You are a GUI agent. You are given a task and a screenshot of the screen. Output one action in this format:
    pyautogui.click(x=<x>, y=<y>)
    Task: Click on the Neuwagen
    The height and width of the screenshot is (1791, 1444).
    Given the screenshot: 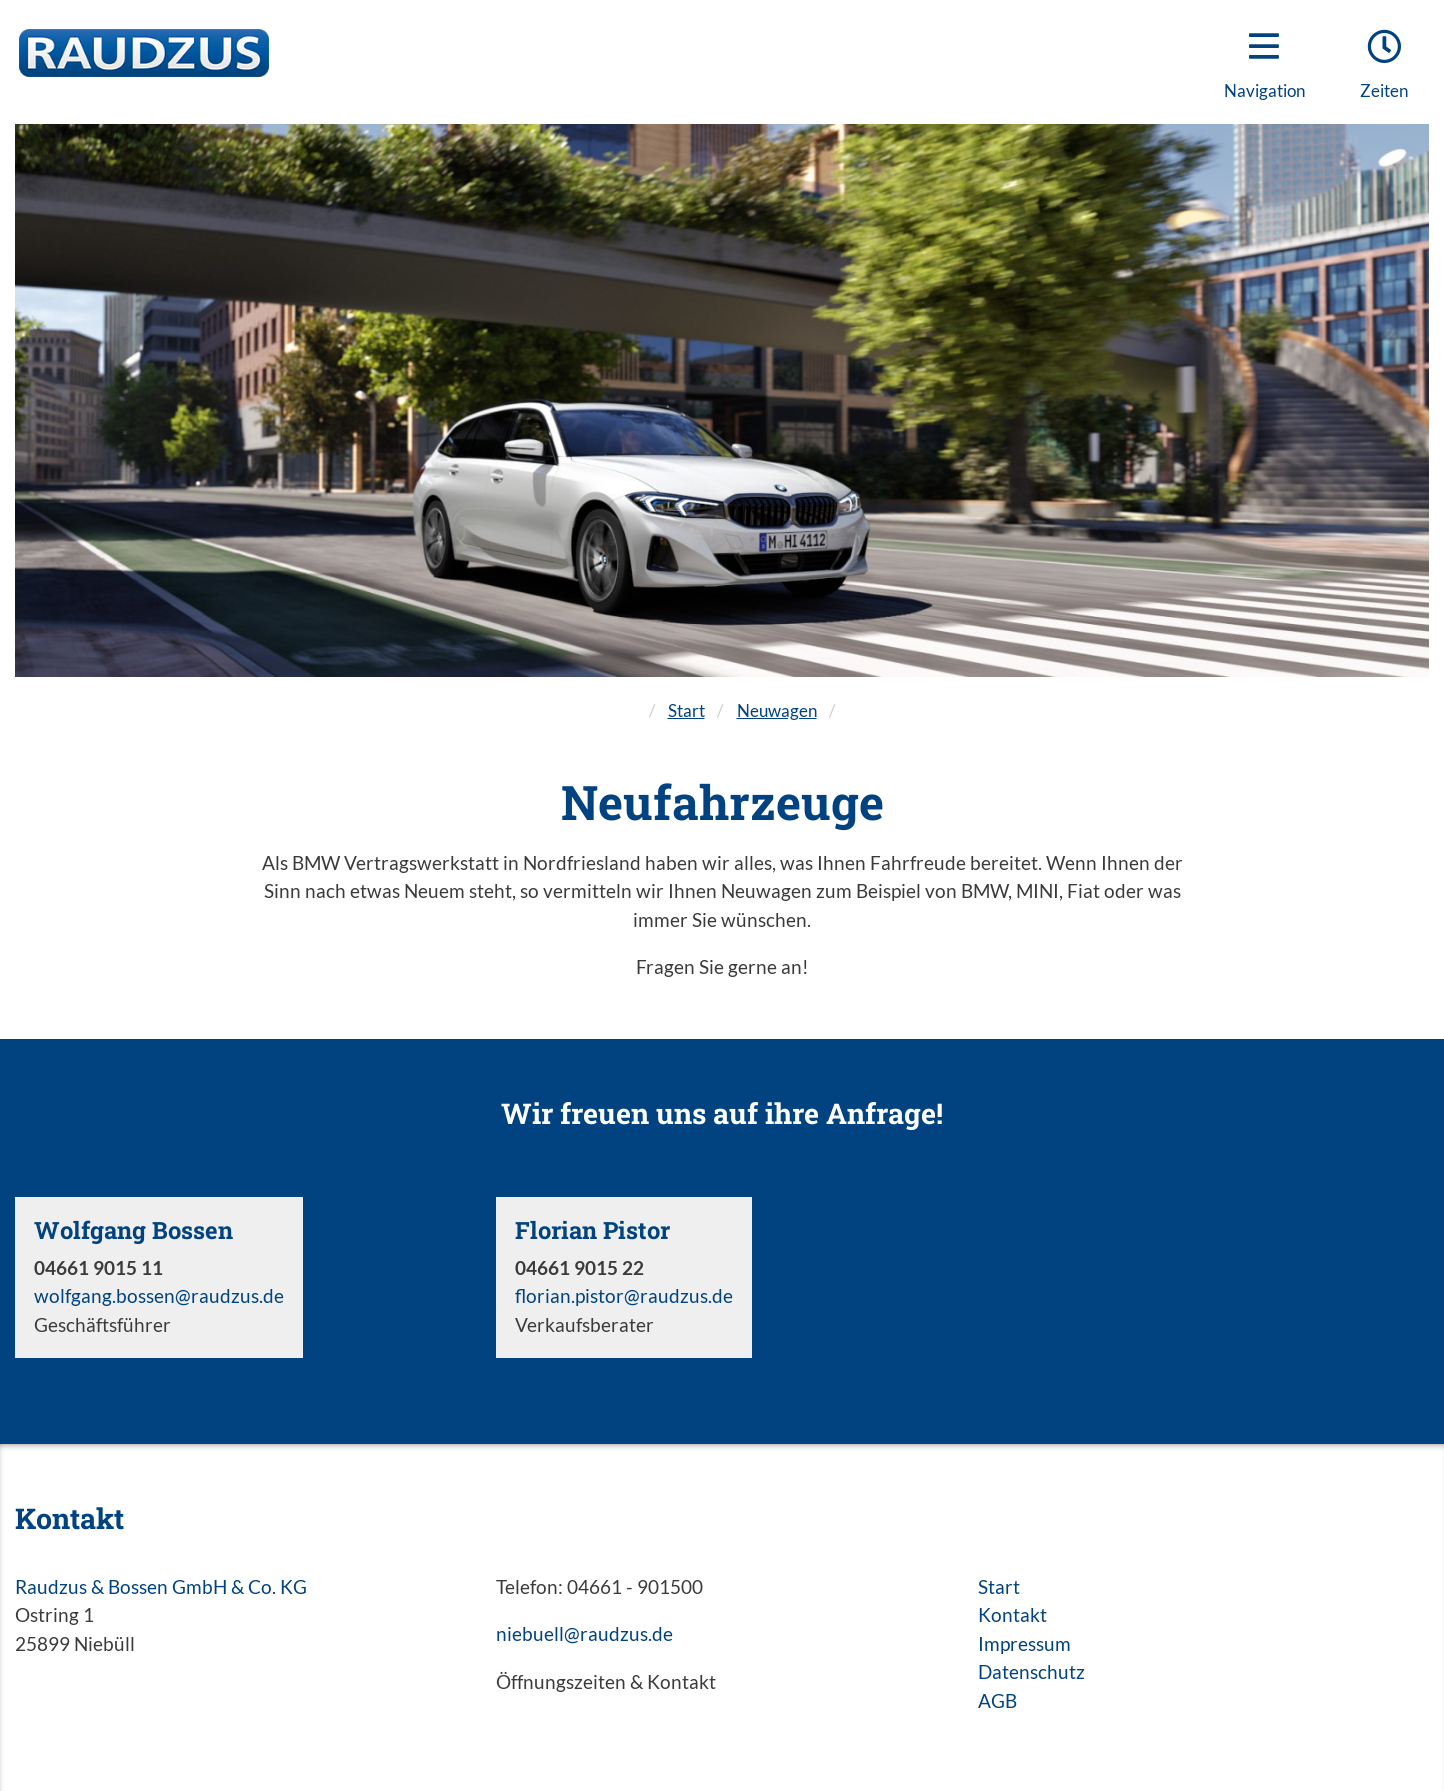 What is the action you would take?
    pyautogui.click(x=777, y=710)
    